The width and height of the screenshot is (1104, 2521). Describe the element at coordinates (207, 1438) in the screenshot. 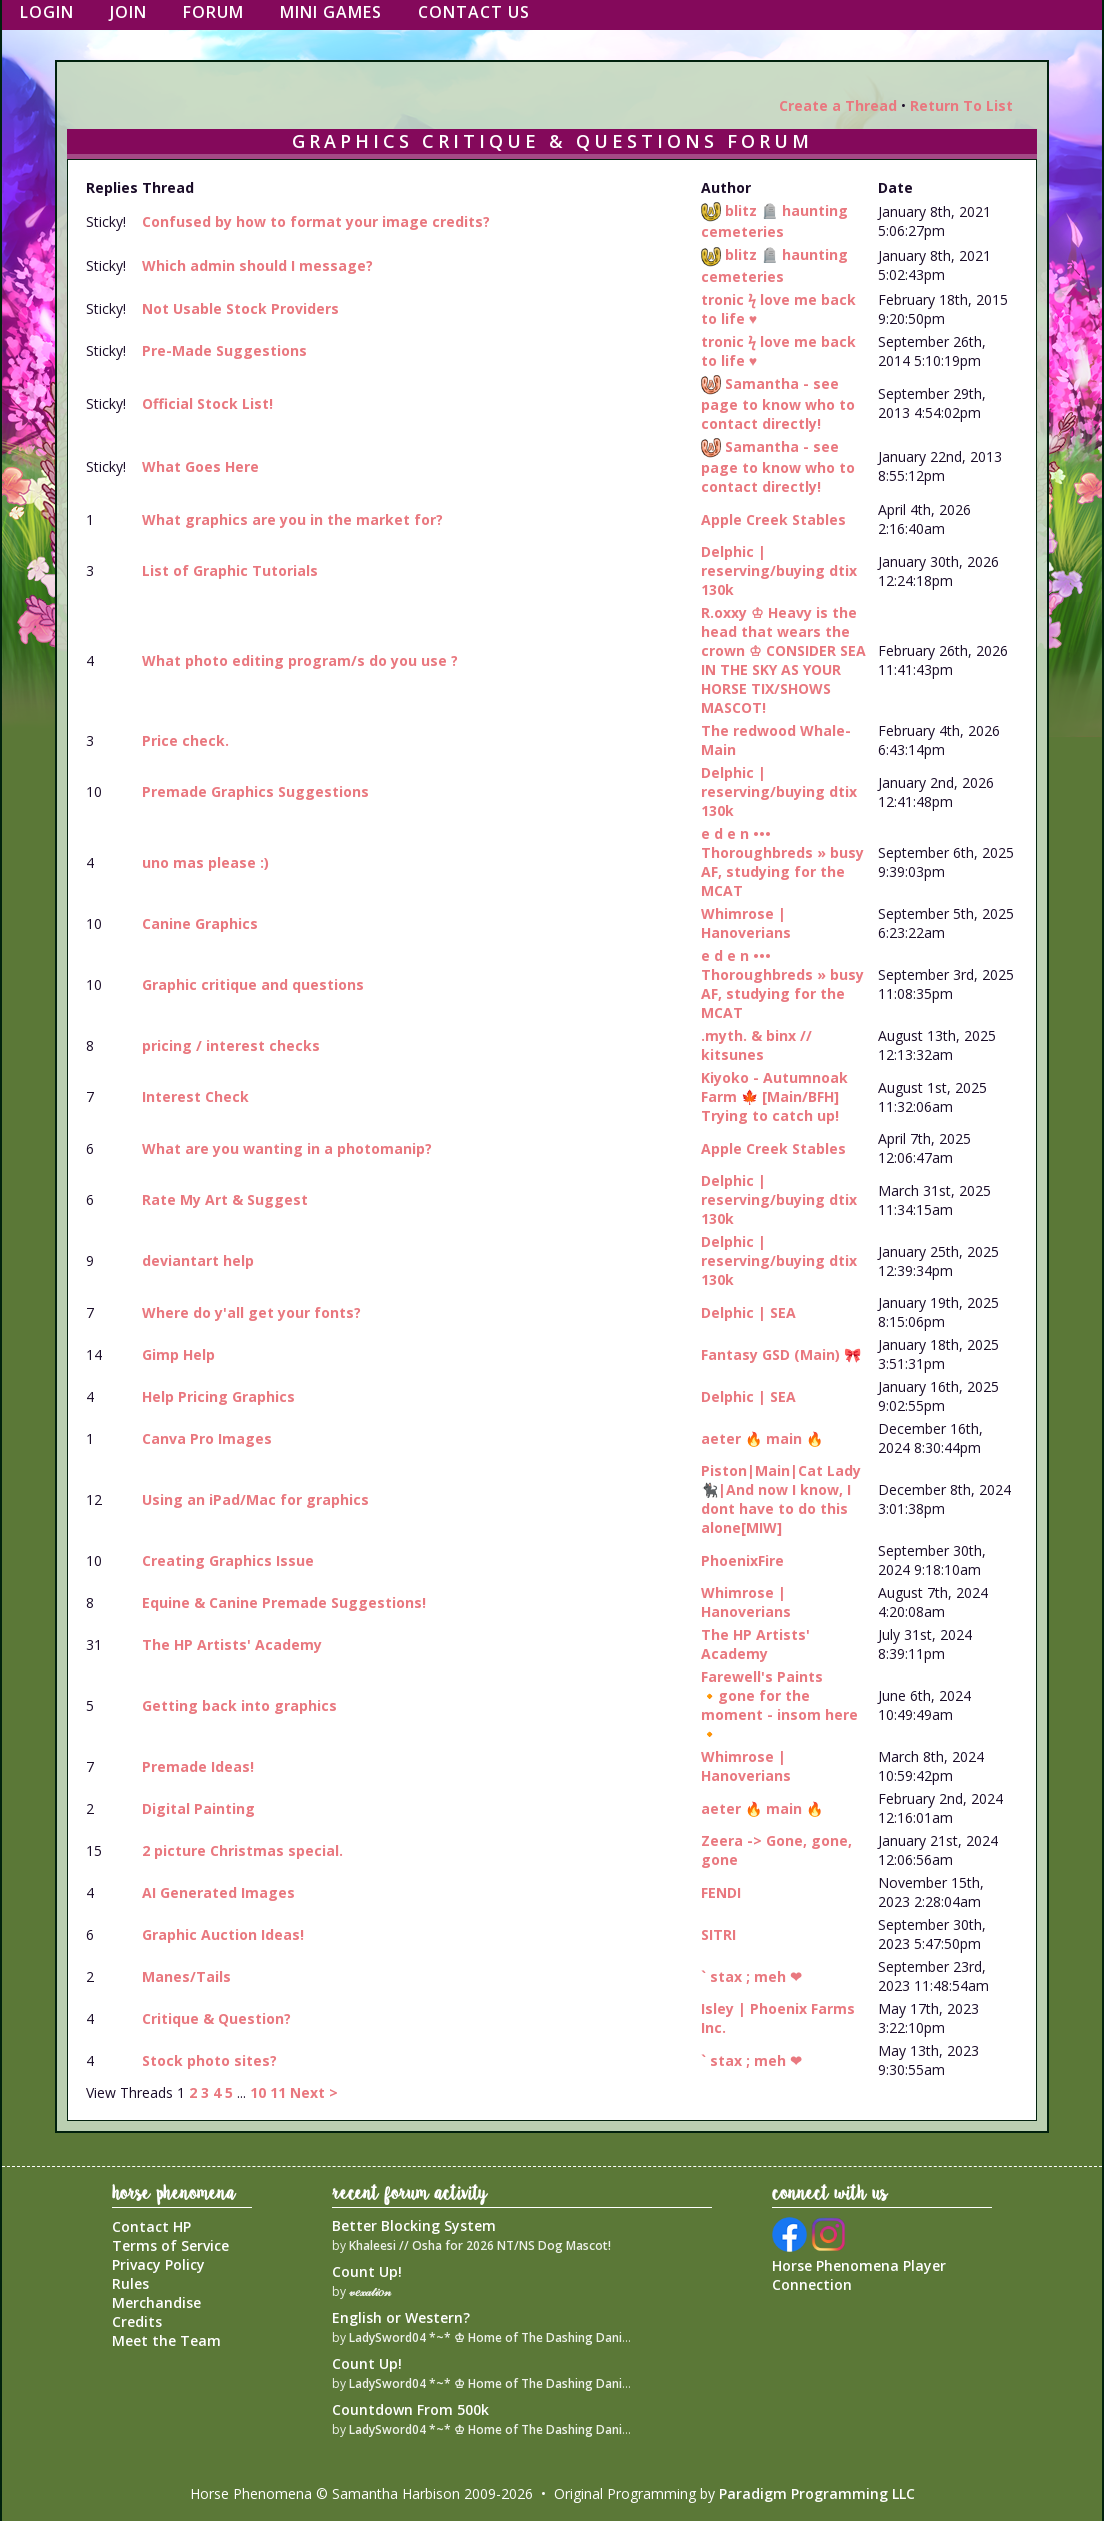

I see `Canva Pro Images` at that location.